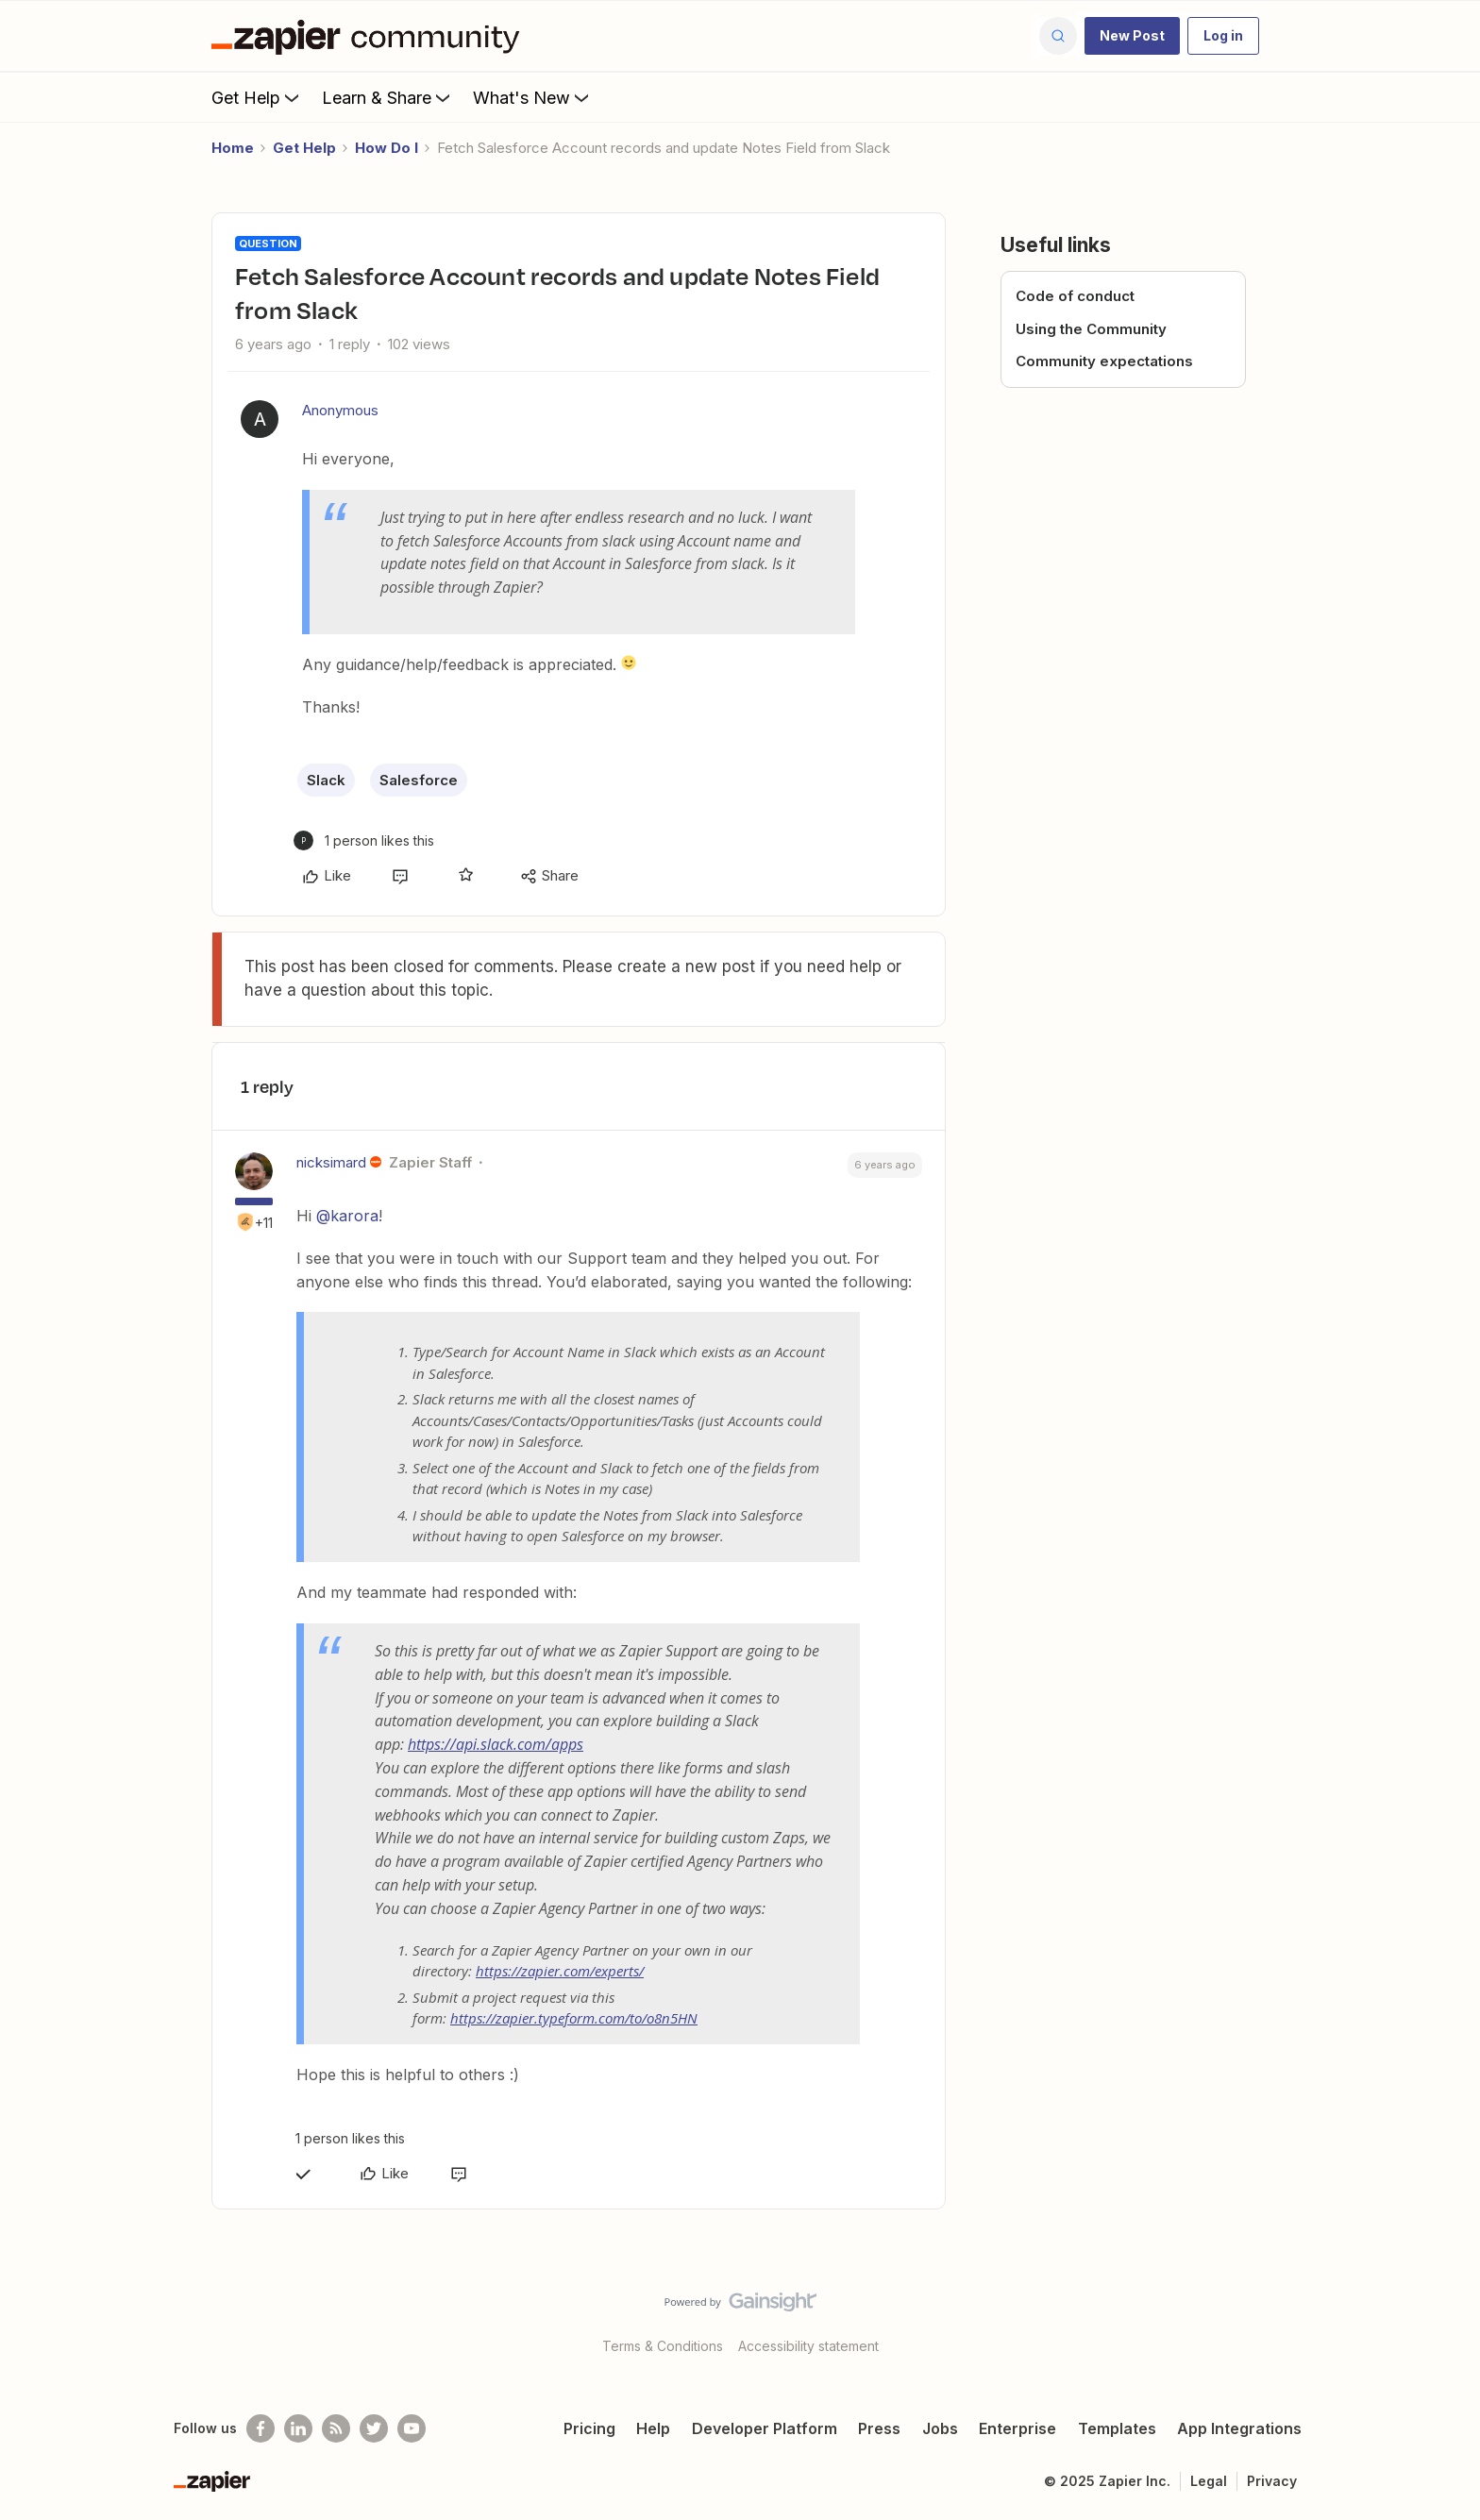 This screenshot has height=2520, width=1480. Describe the element at coordinates (653, 2428) in the screenshot. I see `Help` at that location.